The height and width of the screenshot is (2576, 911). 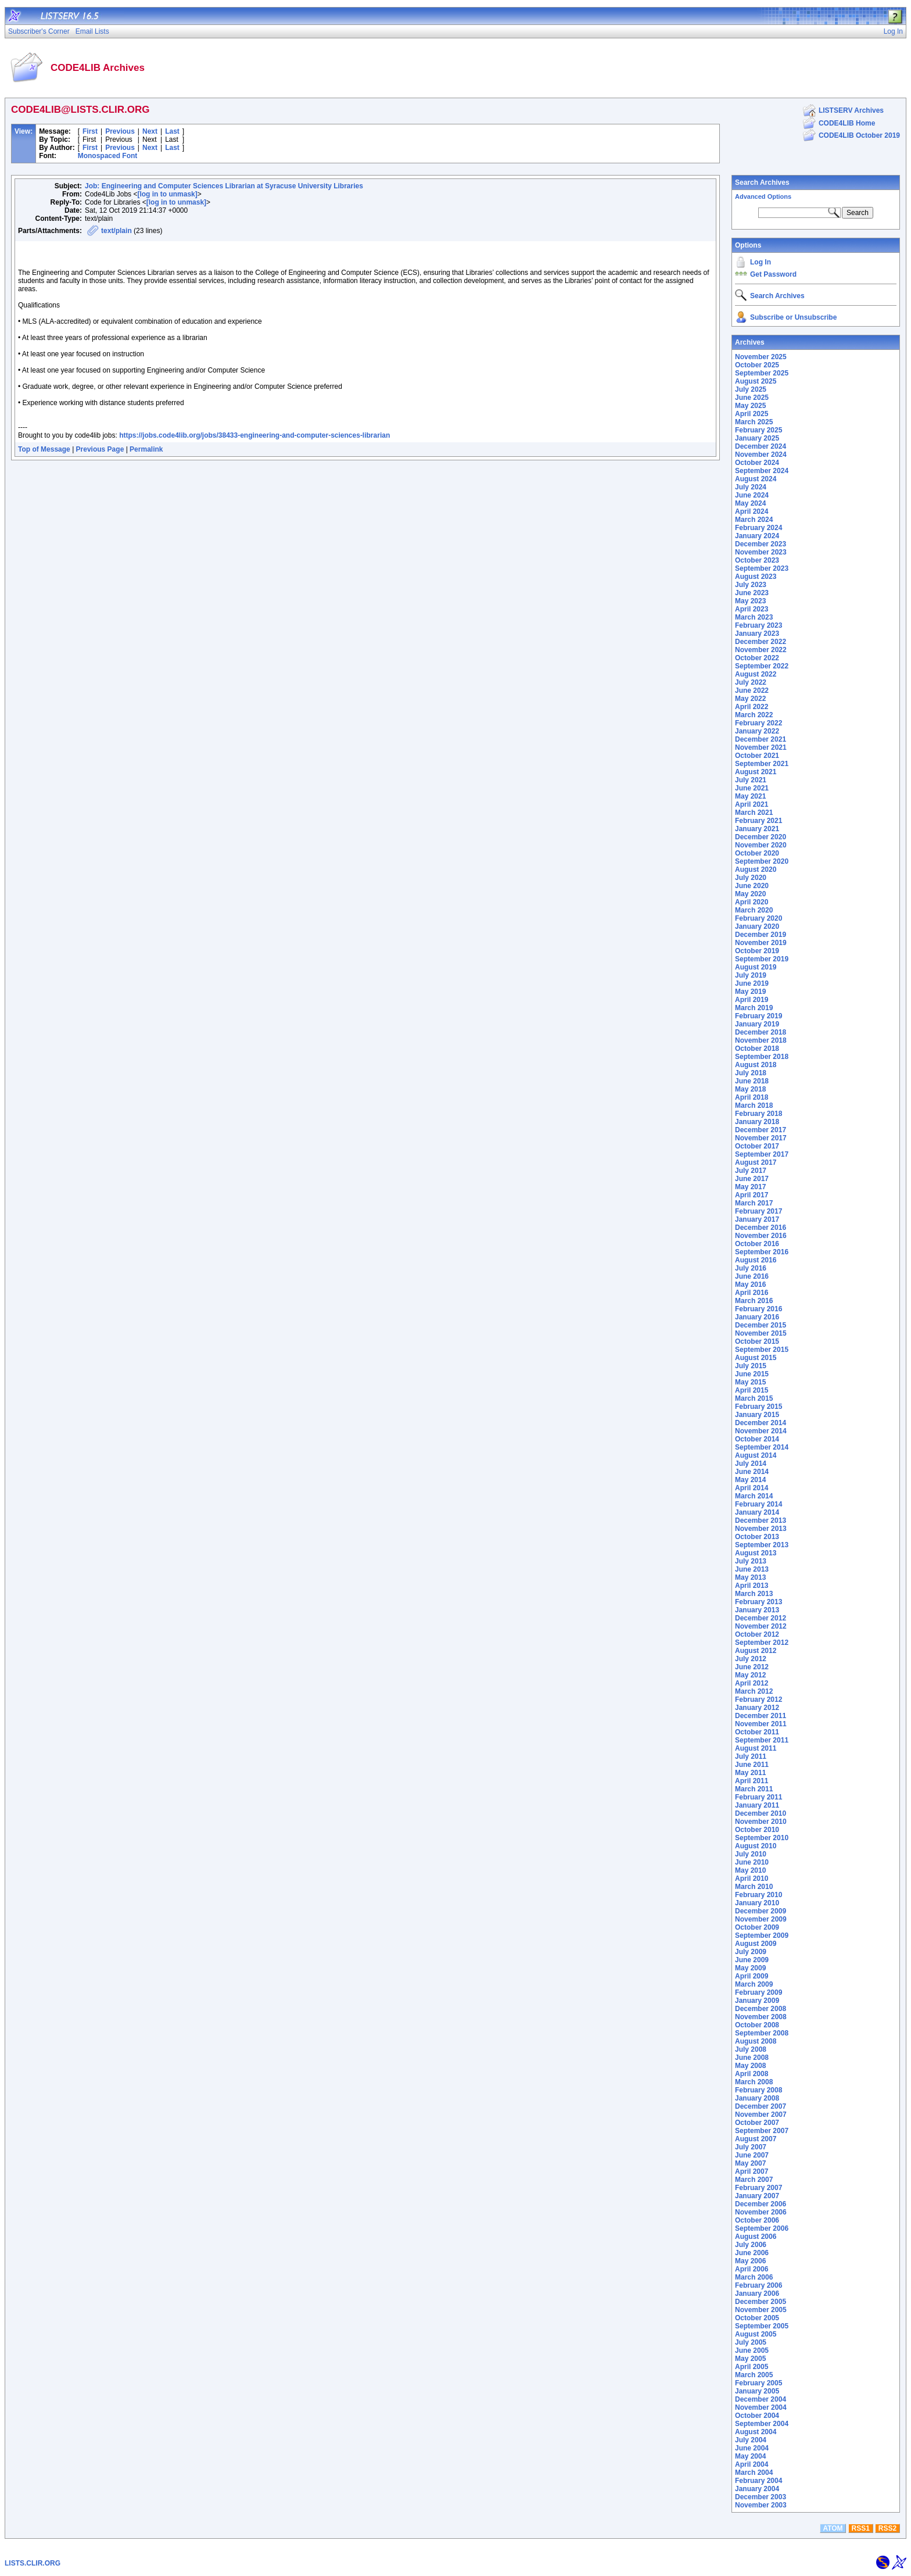 What do you see at coordinates (754, 1984) in the screenshot?
I see `March 2009` at bounding box center [754, 1984].